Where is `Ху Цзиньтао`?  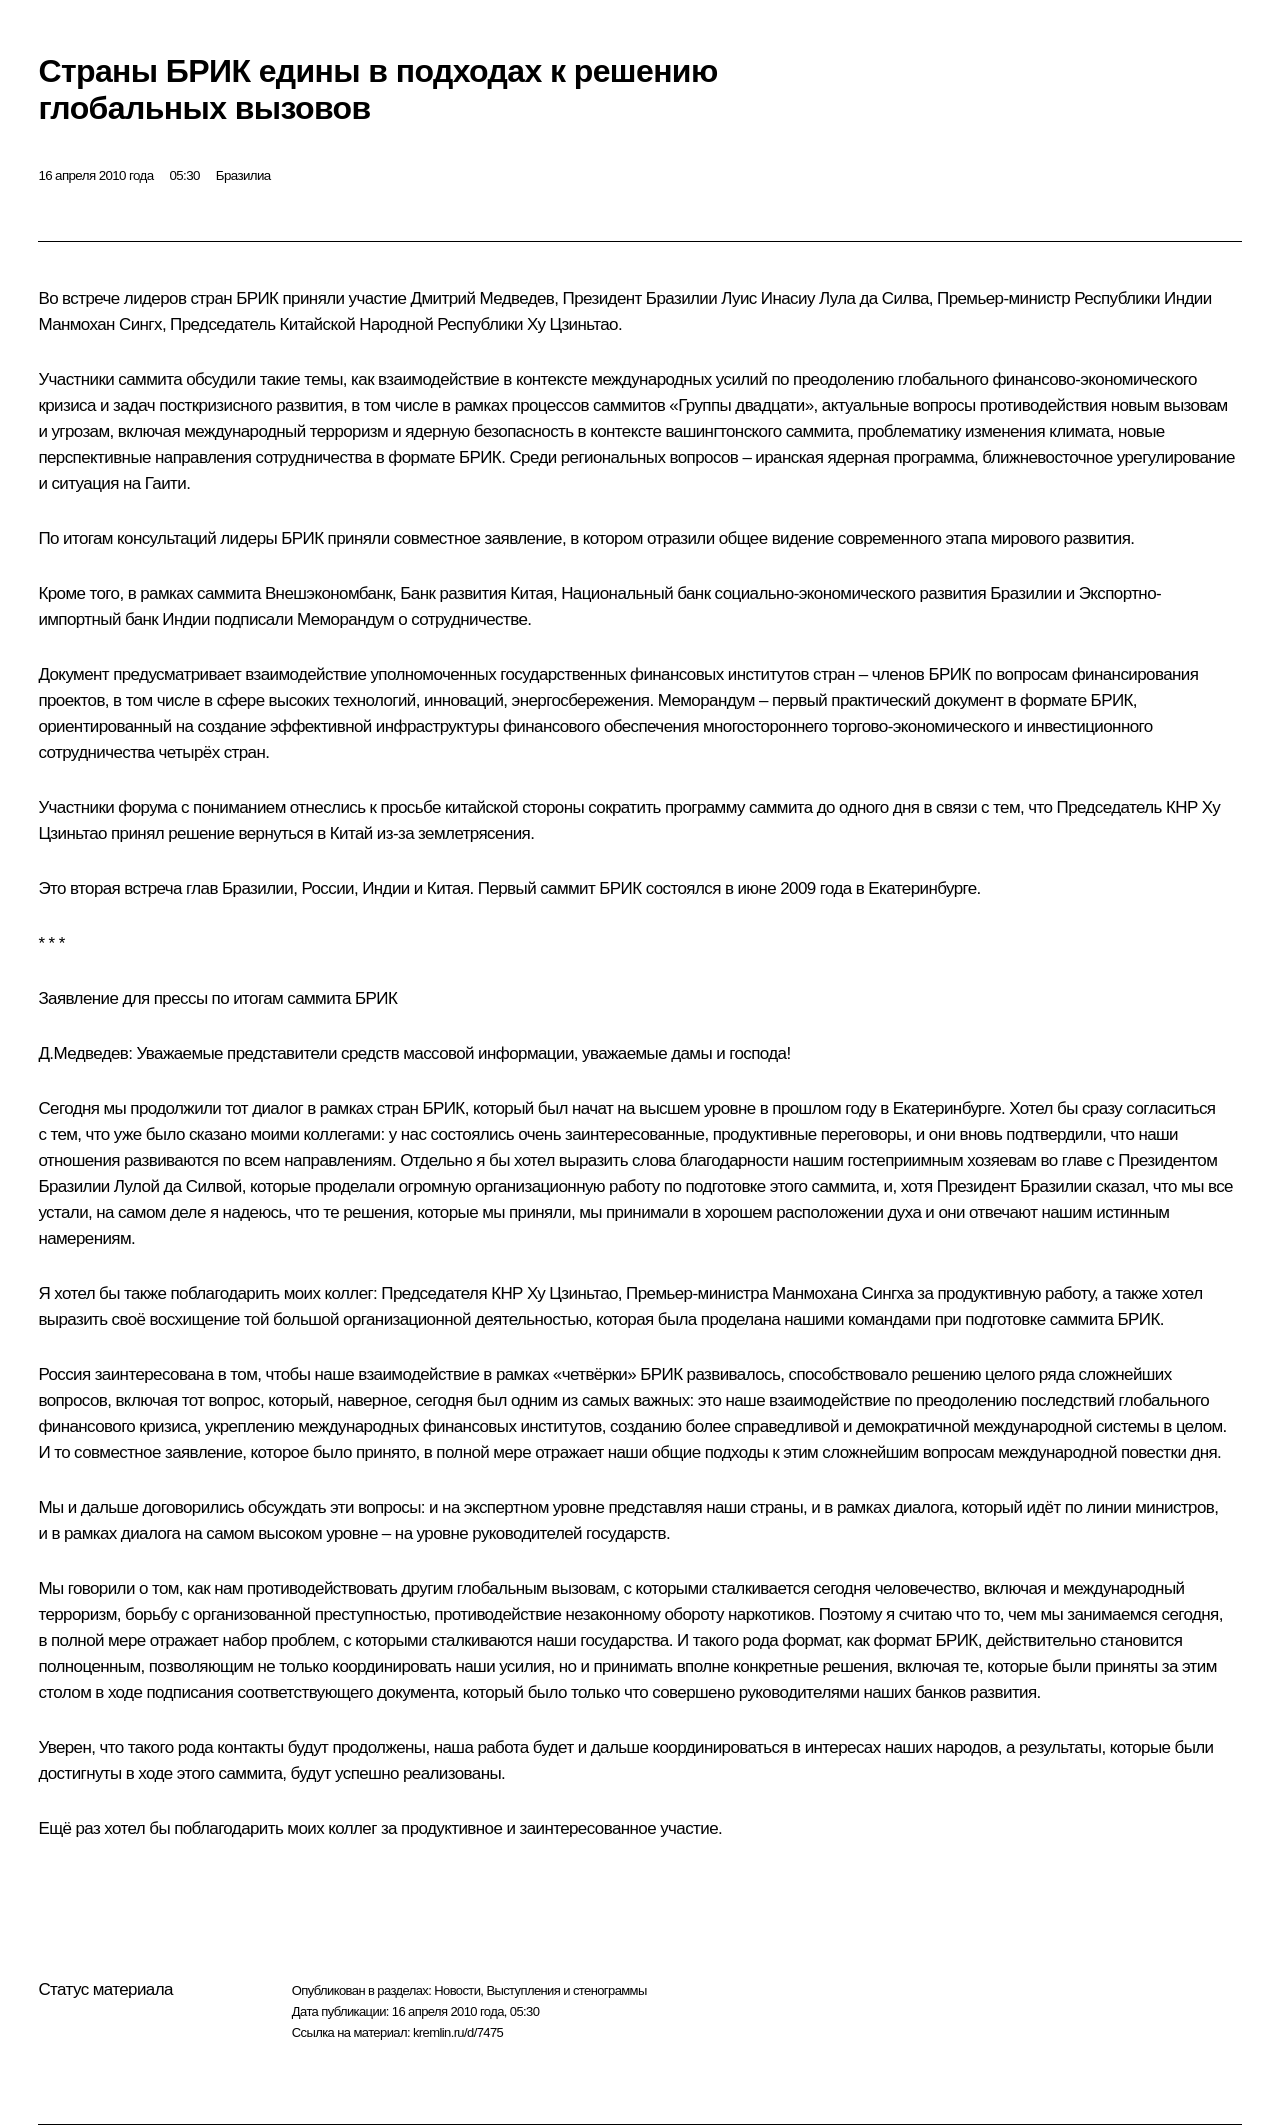 Ху Цзиньтао is located at coordinates (572, 324).